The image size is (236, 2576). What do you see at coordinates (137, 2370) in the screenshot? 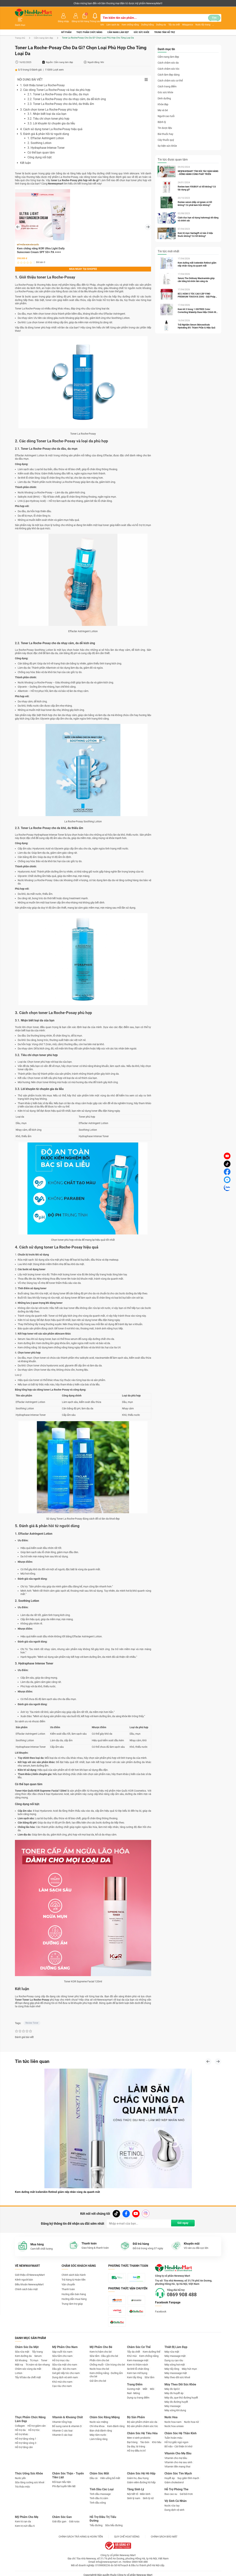
I see `Kem tan mỡ bụng` at bounding box center [137, 2370].